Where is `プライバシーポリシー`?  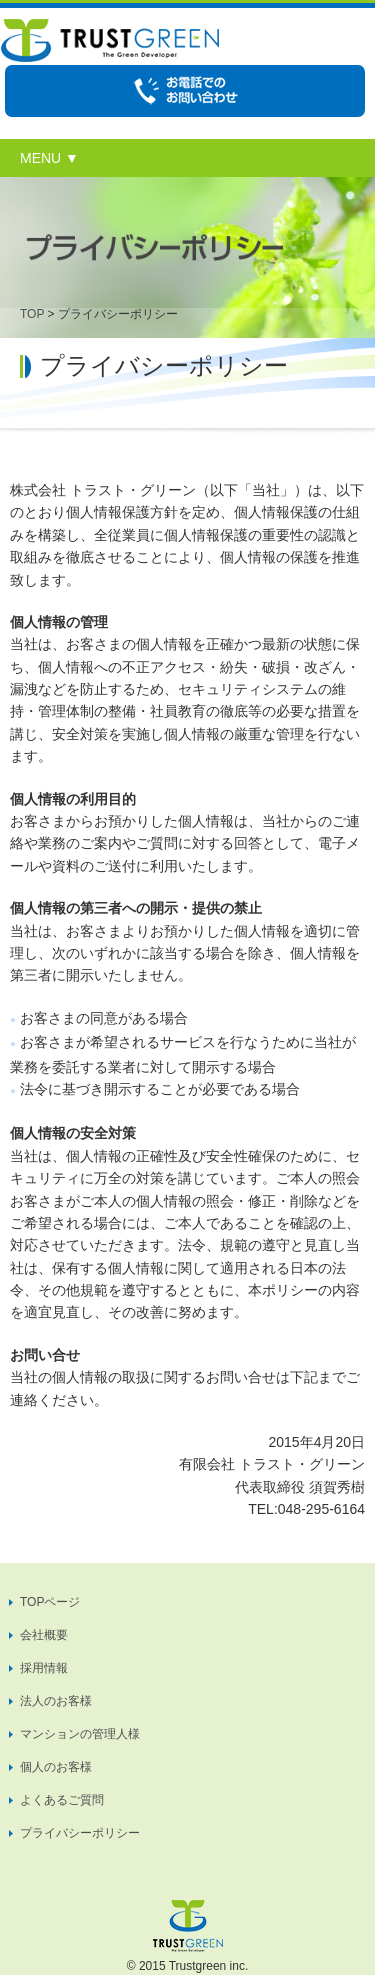
プライバシーポリシー is located at coordinates (80, 1833).